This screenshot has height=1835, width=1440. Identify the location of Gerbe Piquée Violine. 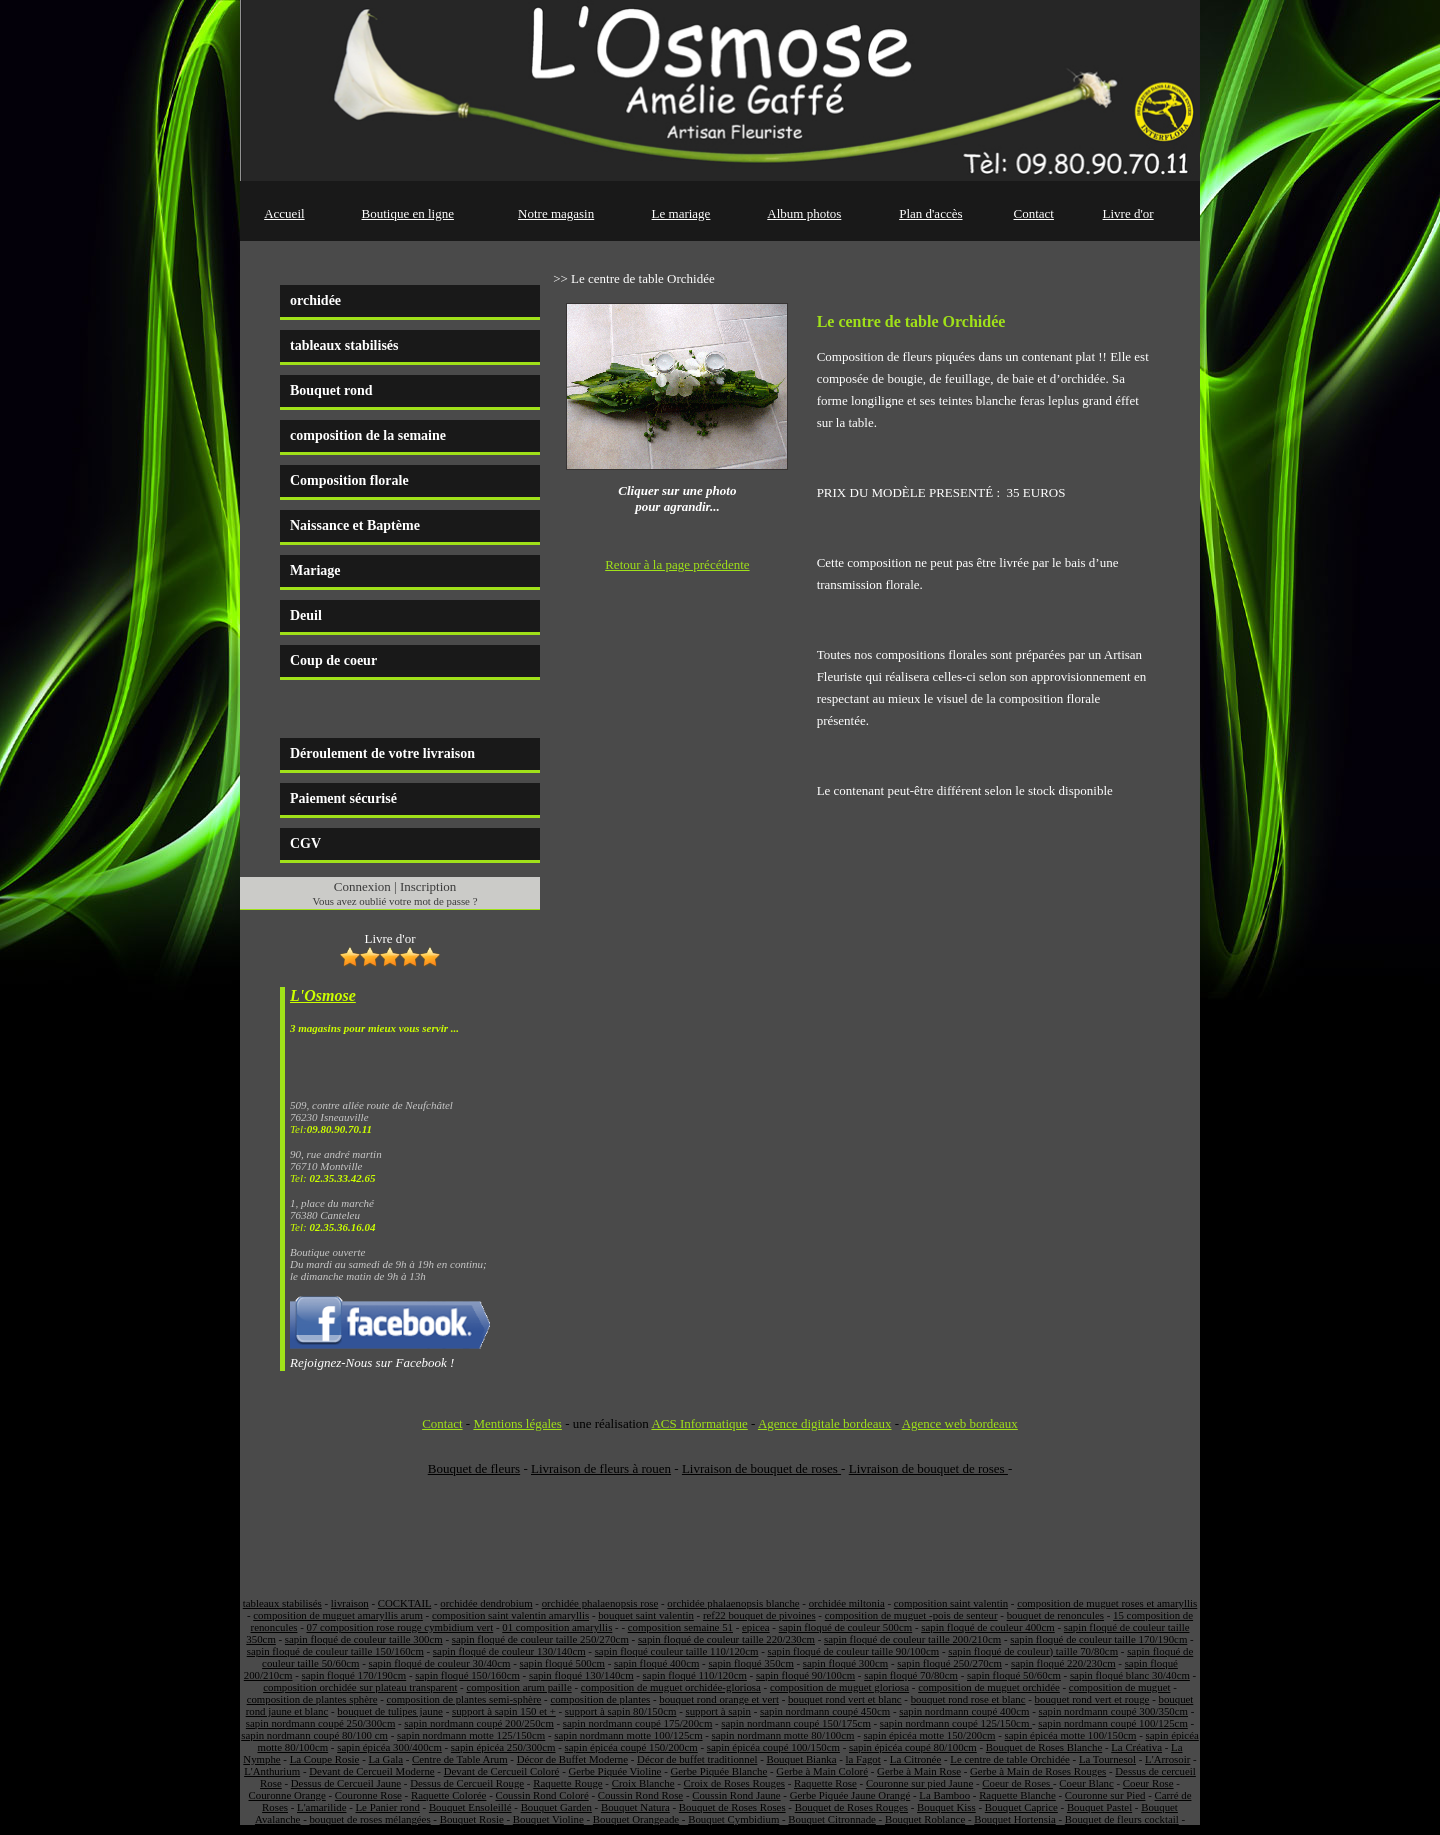
(614, 1771).